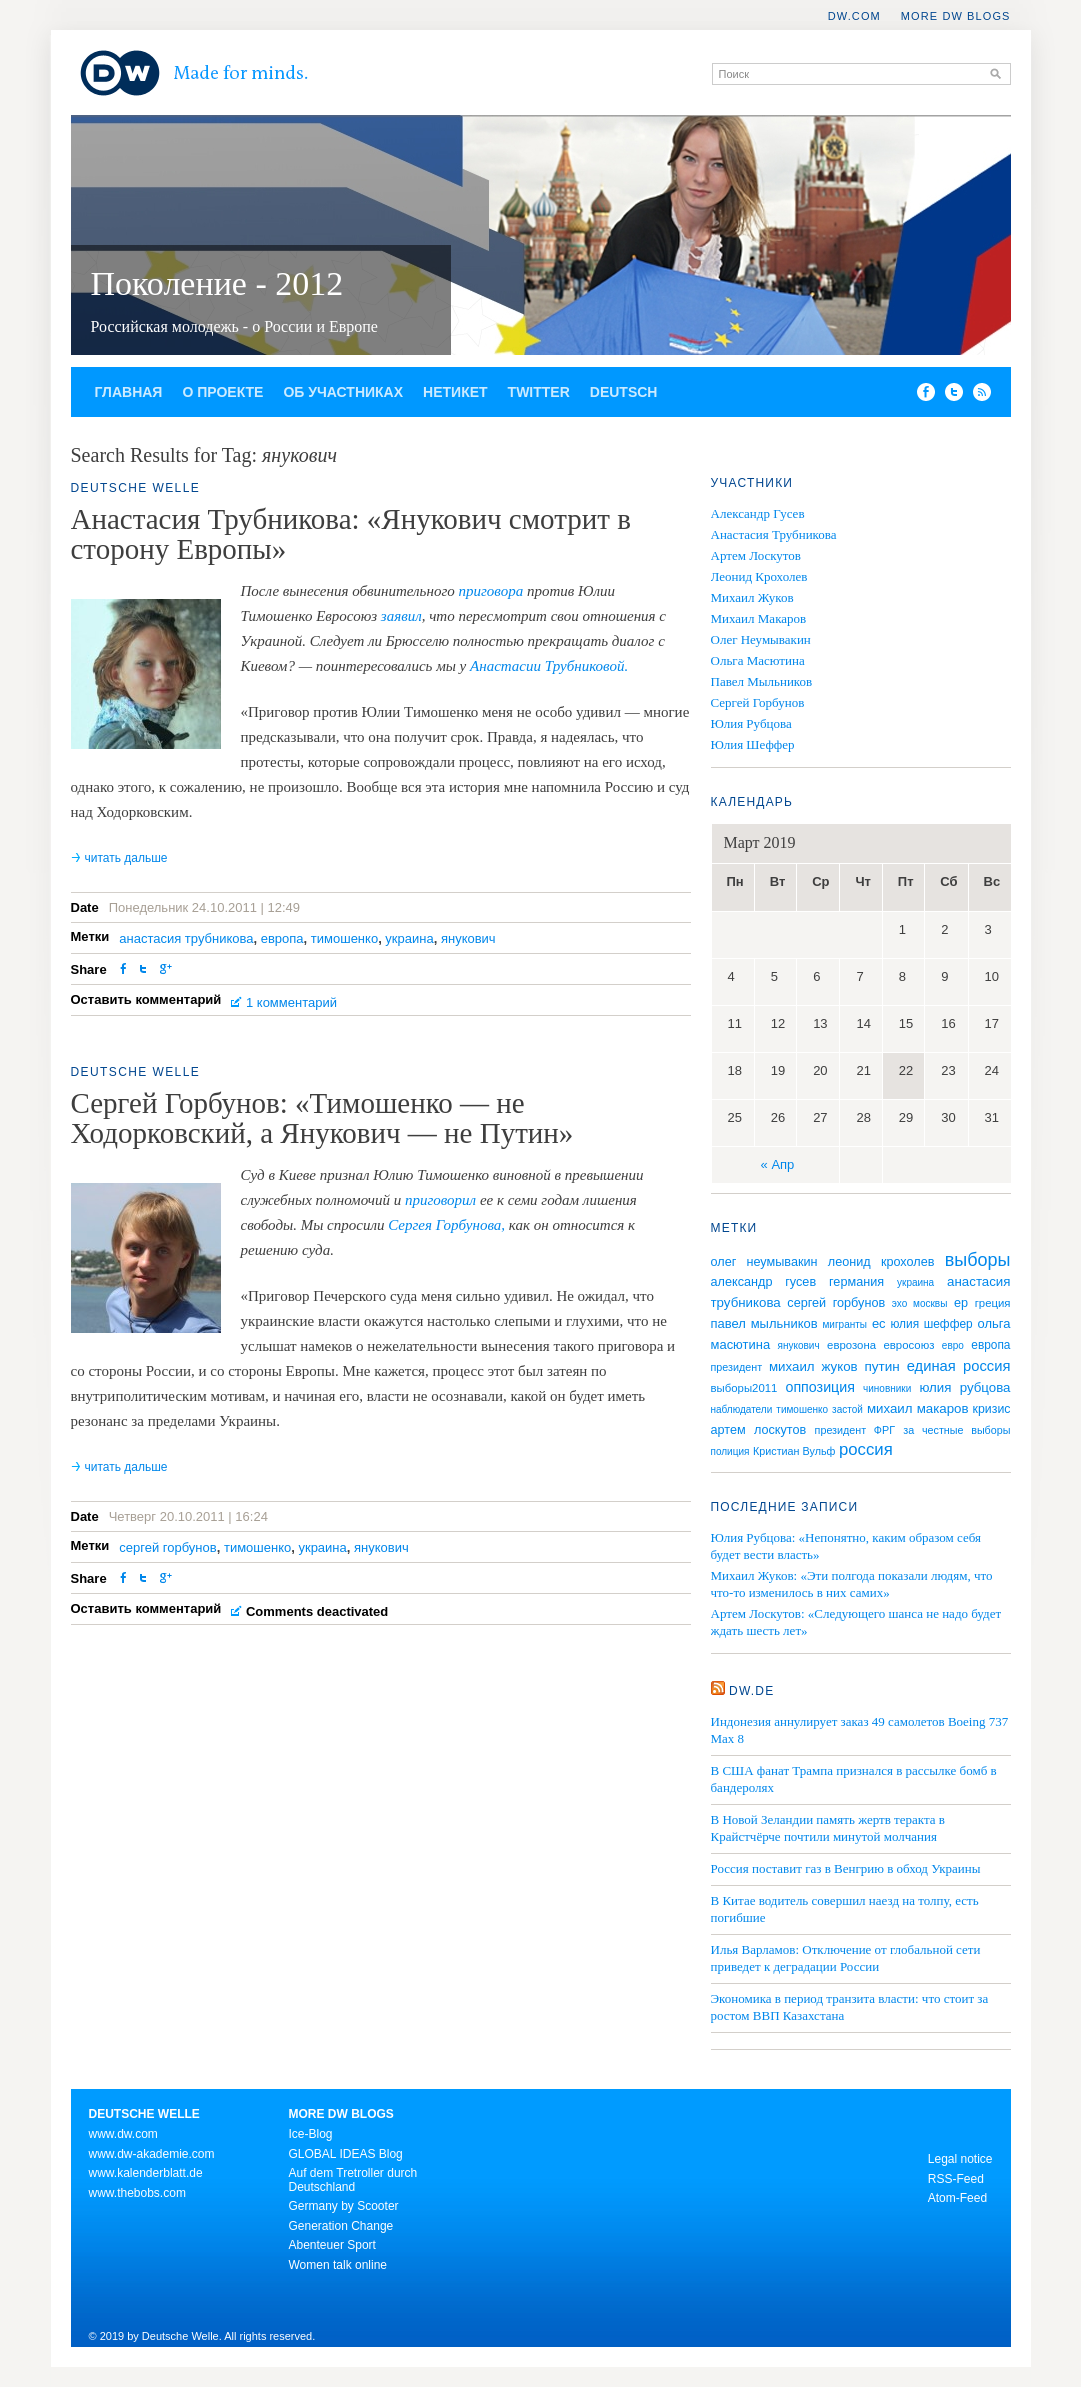 The width and height of the screenshot is (1081, 2387). I want to click on путин, so click(881, 1366).